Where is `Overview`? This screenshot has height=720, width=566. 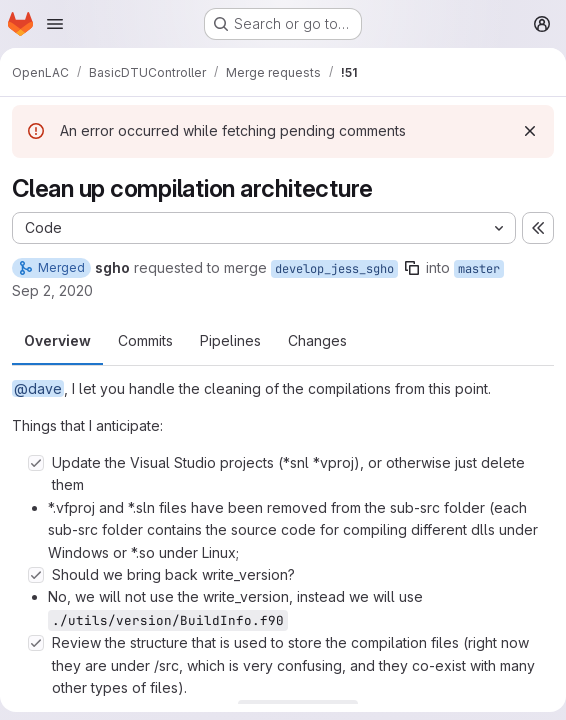 Overview is located at coordinates (57, 340).